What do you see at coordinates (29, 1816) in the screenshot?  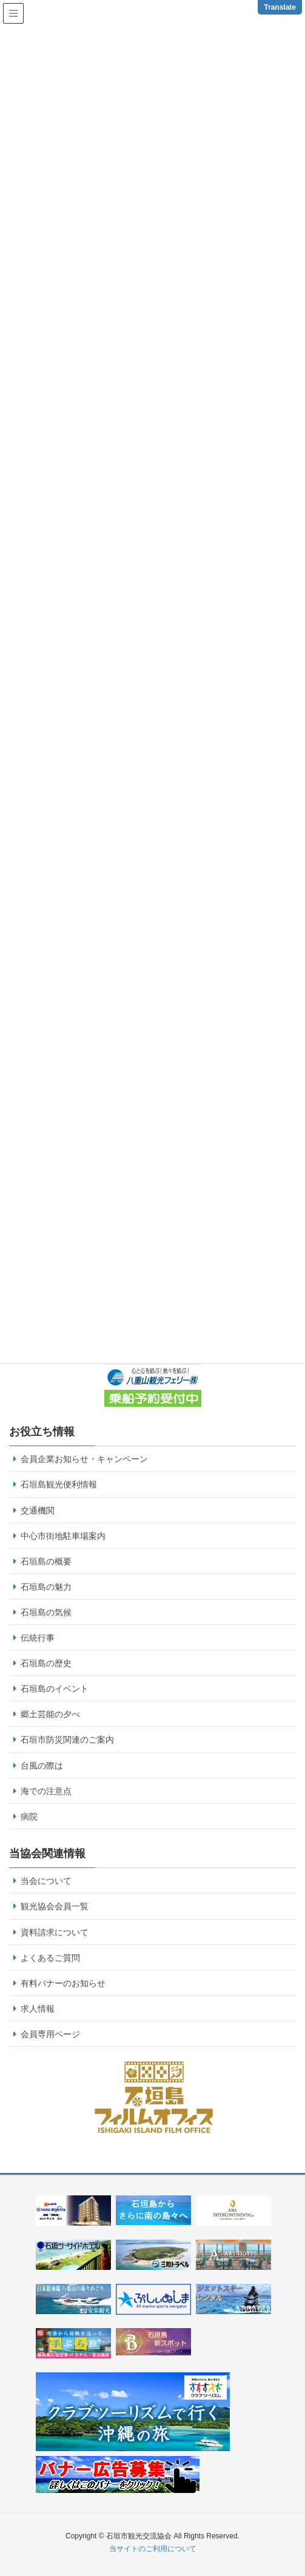 I see `病院` at bounding box center [29, 1816].